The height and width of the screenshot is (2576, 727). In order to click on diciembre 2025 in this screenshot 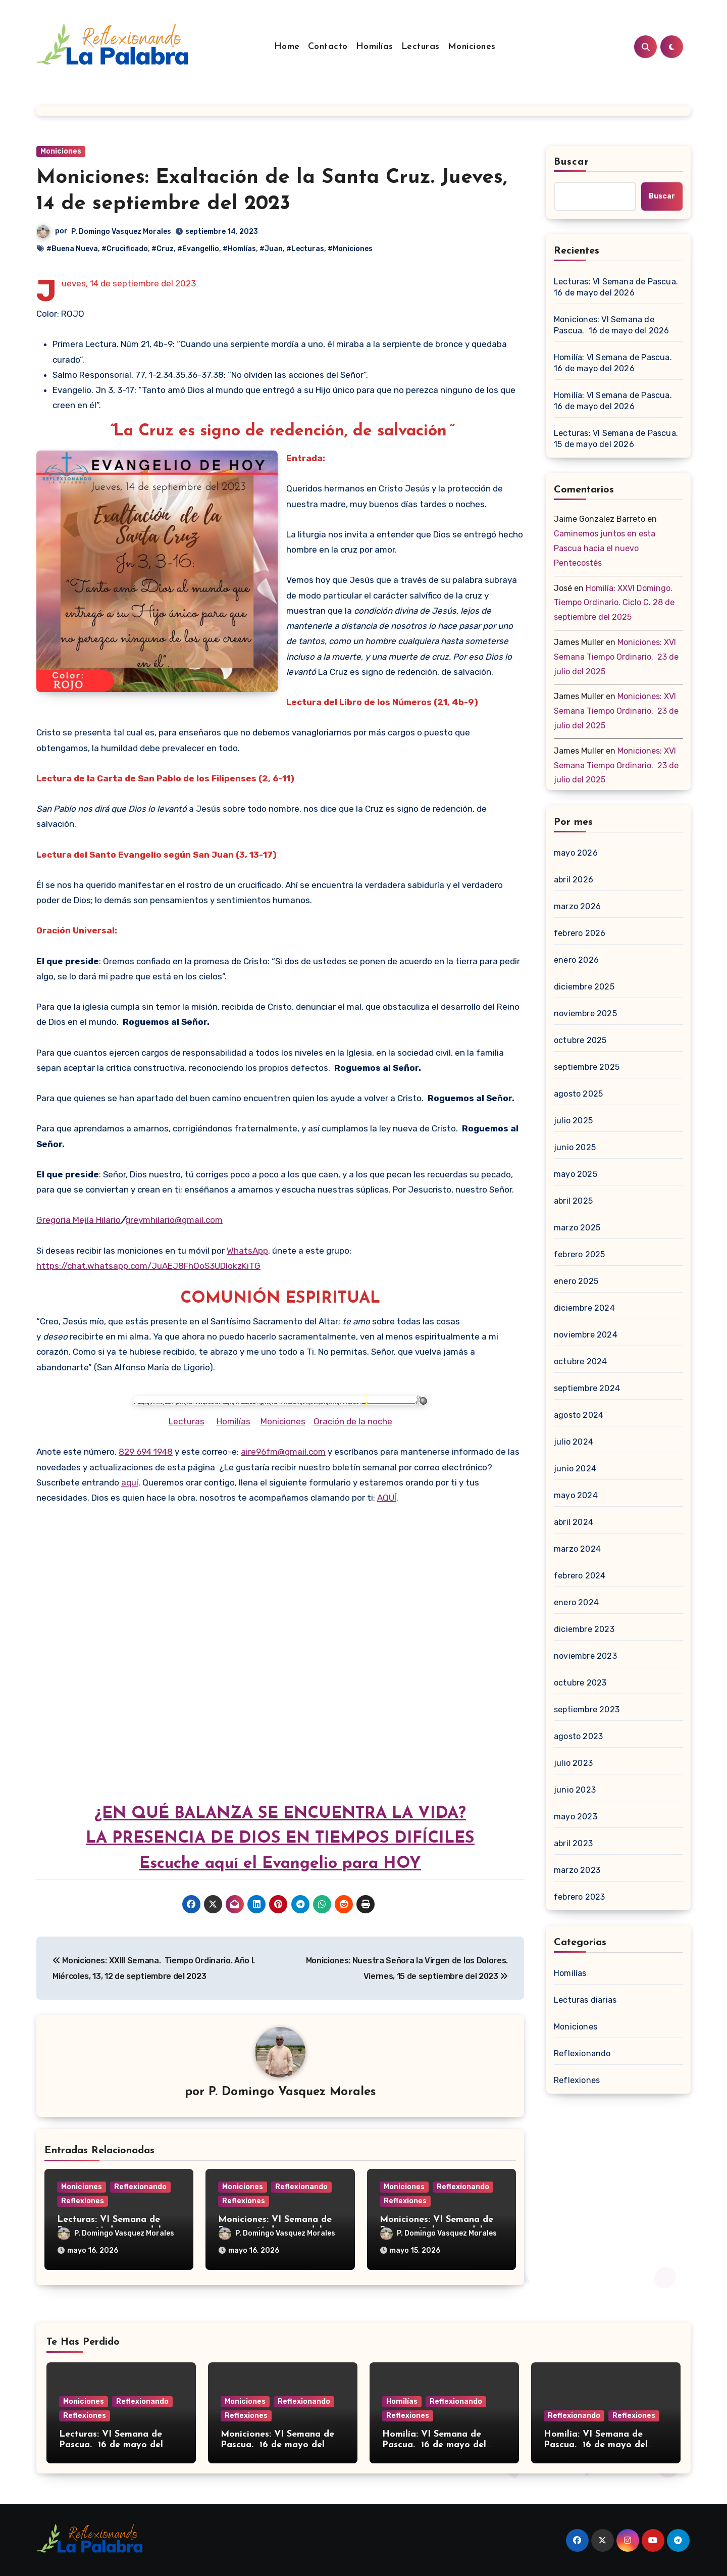, I will do `click(584, 987)`.